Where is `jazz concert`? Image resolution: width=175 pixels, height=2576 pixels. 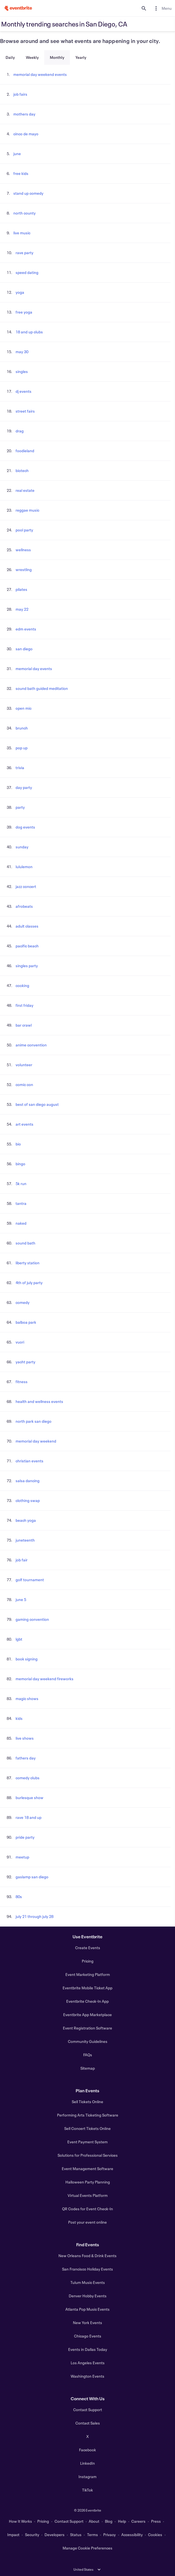 jazz concert is located at coordinates (26, 886).